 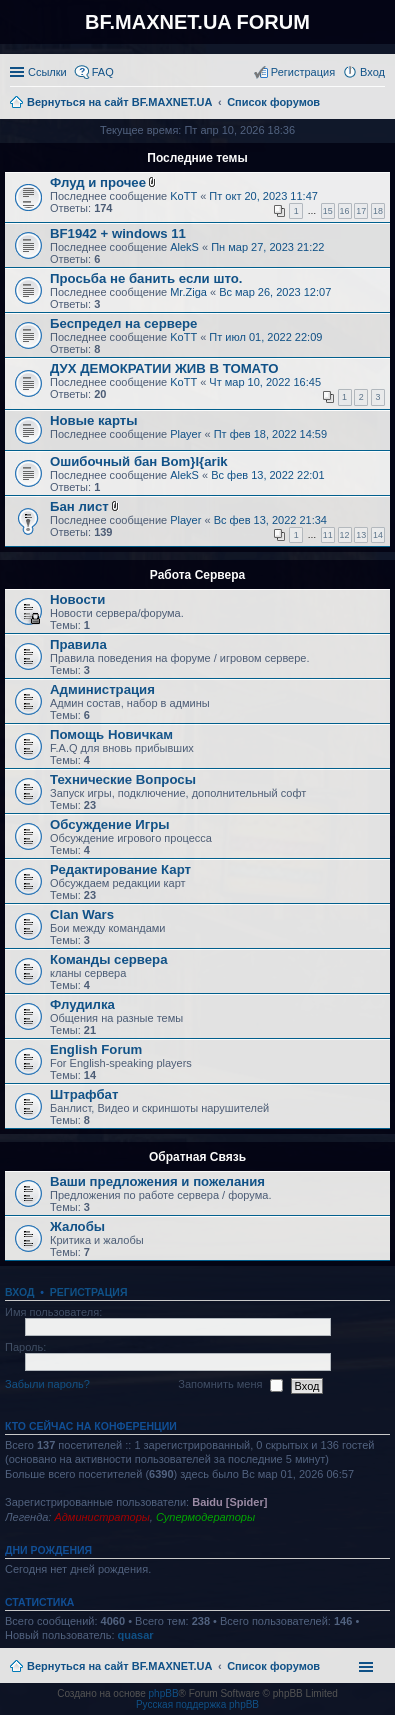 What do you see at coordinates (361, 211) in the screenshot?
I see `17` at bounding box center [361, 211].